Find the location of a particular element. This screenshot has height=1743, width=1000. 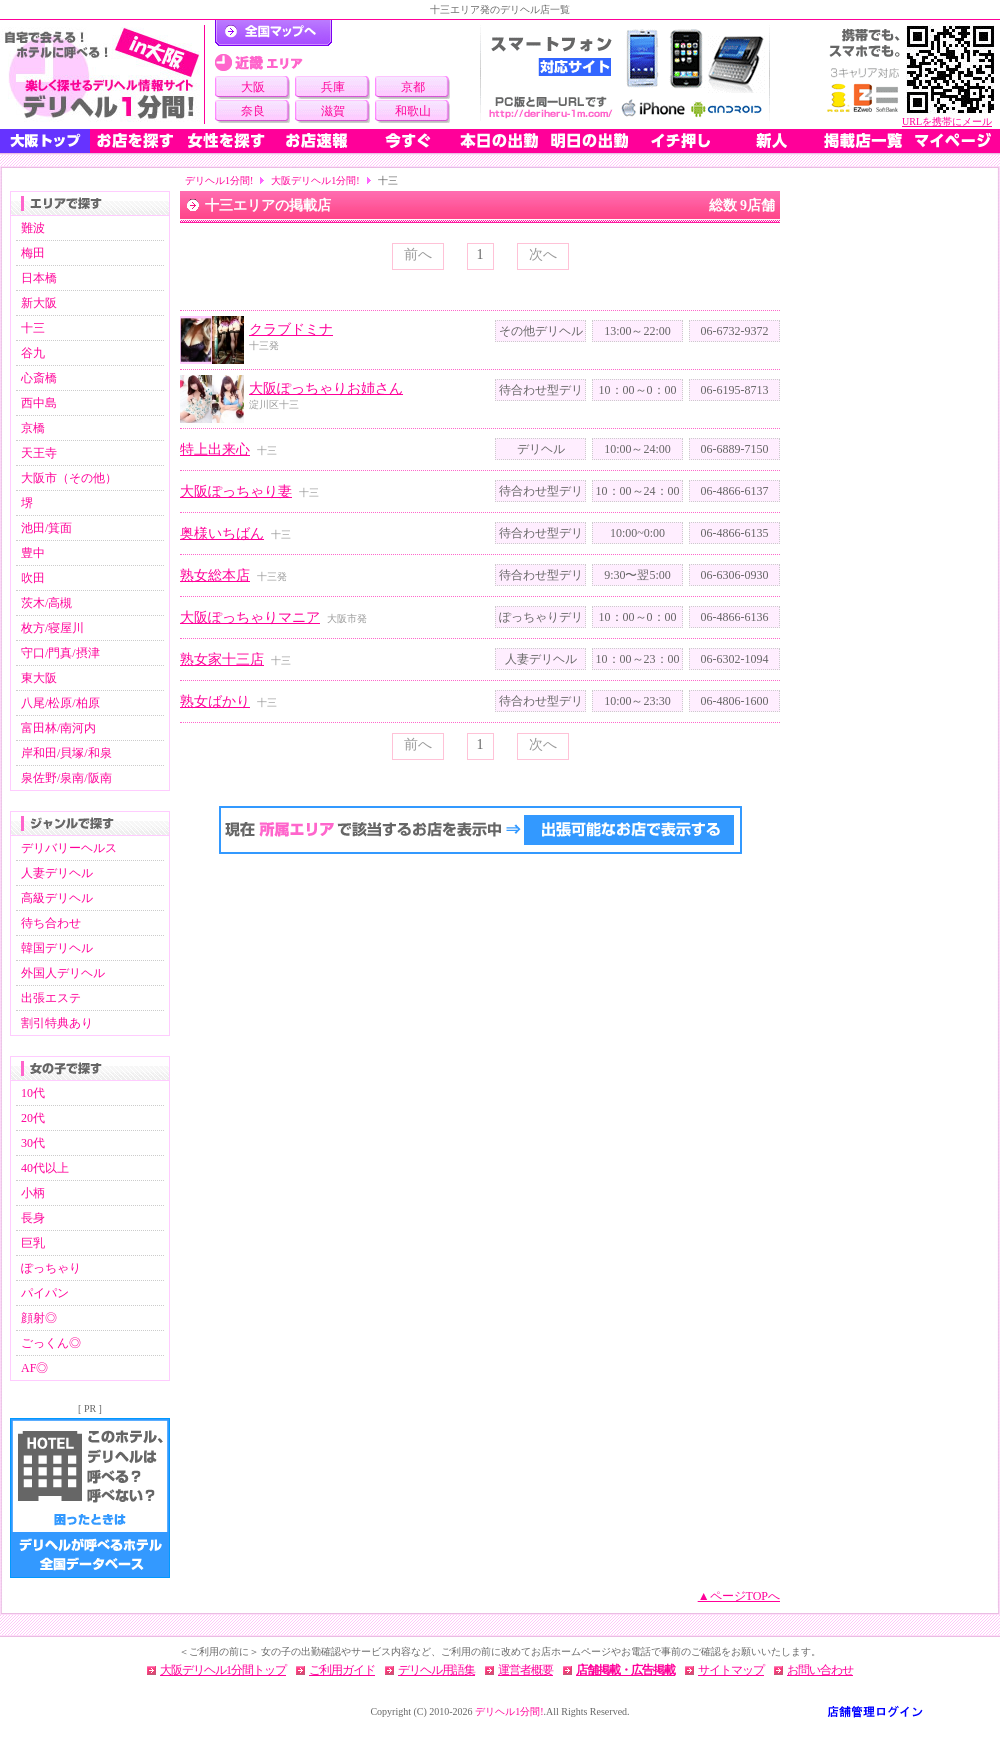

顔射◎ is located at coordinates (39, 1318).